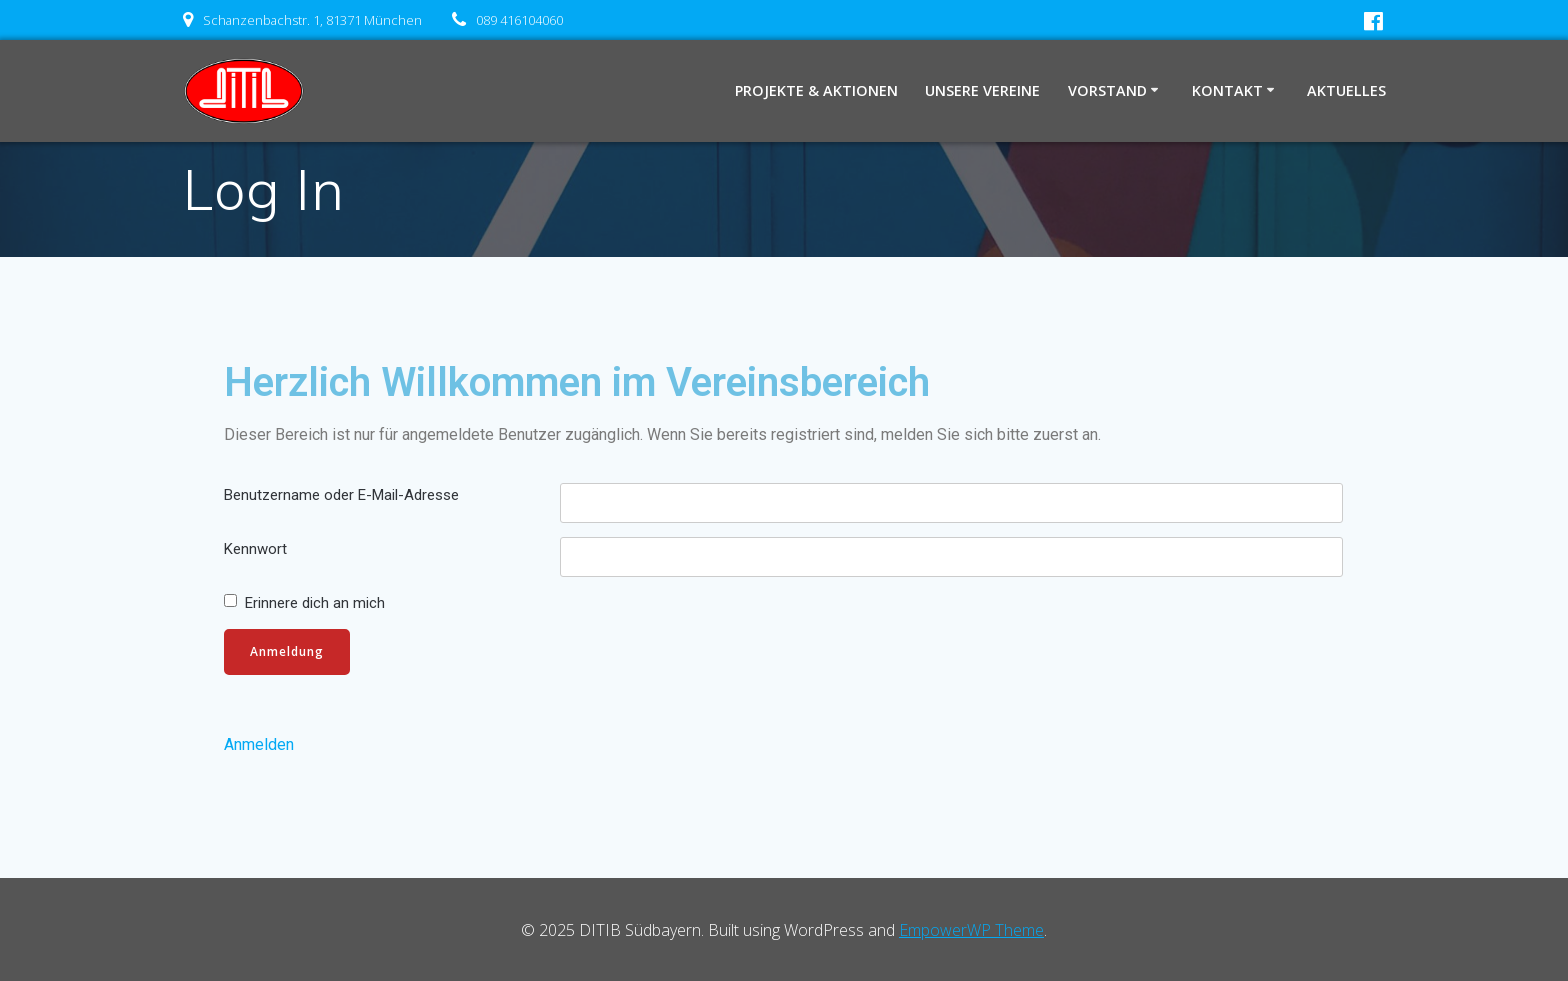 This screenshot has height=981, width=1568. Describe the element at coordinates (816, 90) in the screenshot. I see `Projekte & Aktionen` at that location.